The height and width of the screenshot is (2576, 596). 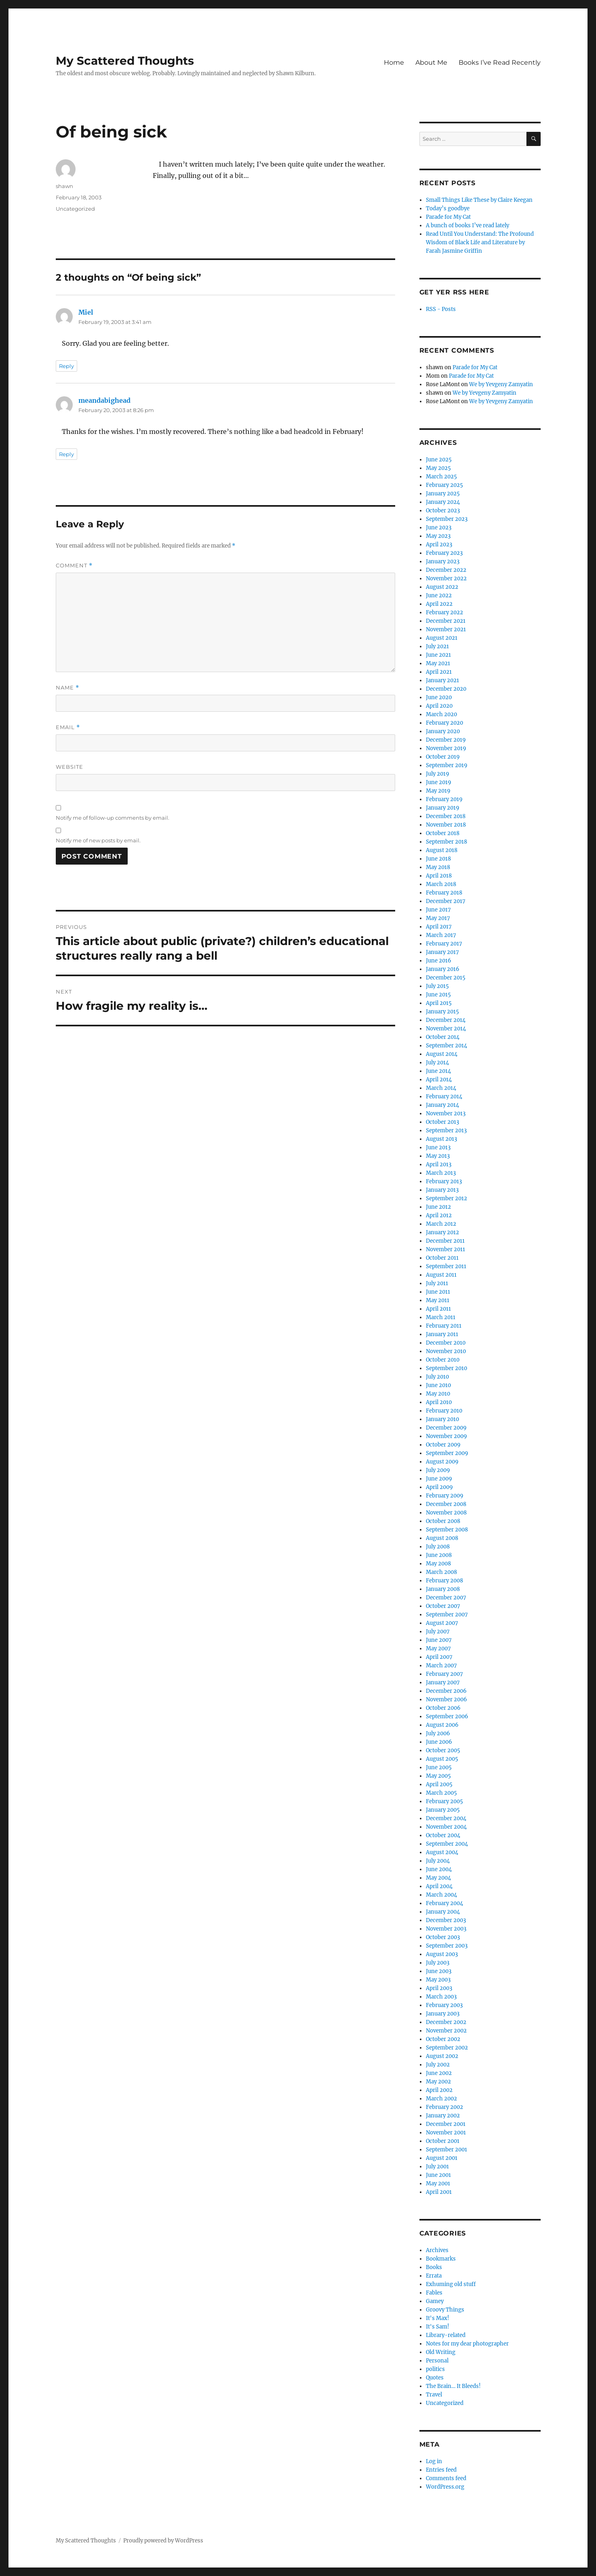 What do you see at coordinates (438, 2081) in the screenshot?
I see `May 2002` at bounding box center [438, 2081].